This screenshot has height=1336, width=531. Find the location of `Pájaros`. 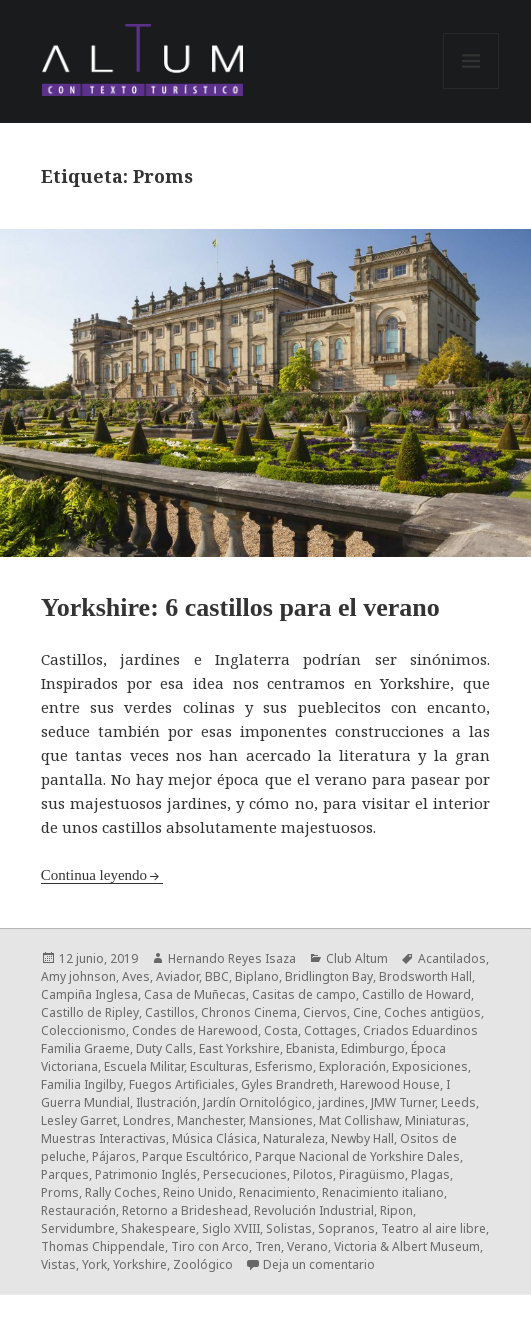

Pájaros is located at coordinates (114, 1156).